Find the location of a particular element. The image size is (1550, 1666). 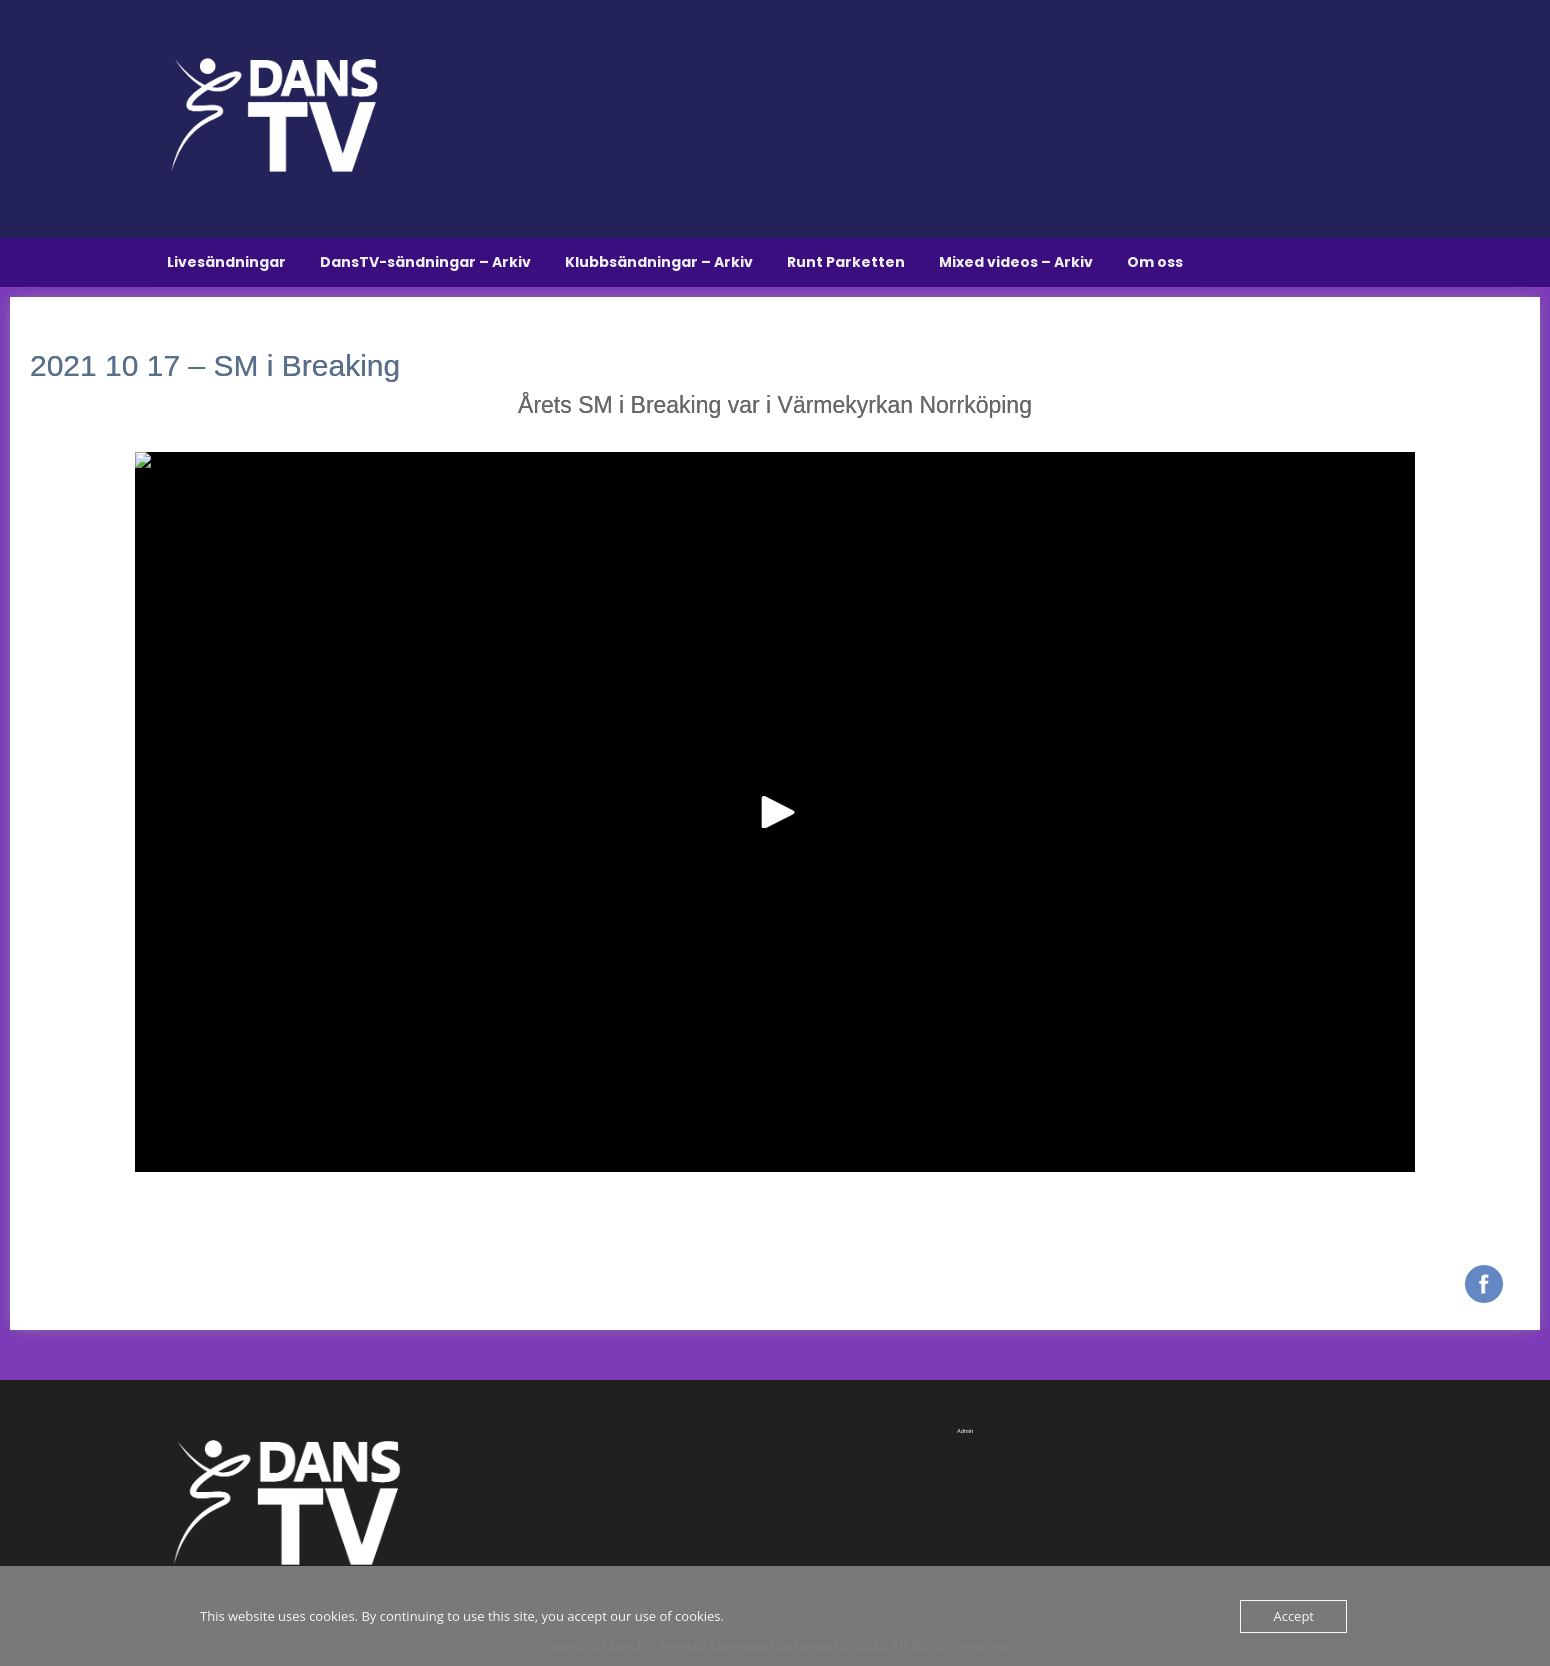

DansTV-sändningar – Arkiv is located at coordinates (425, 262).